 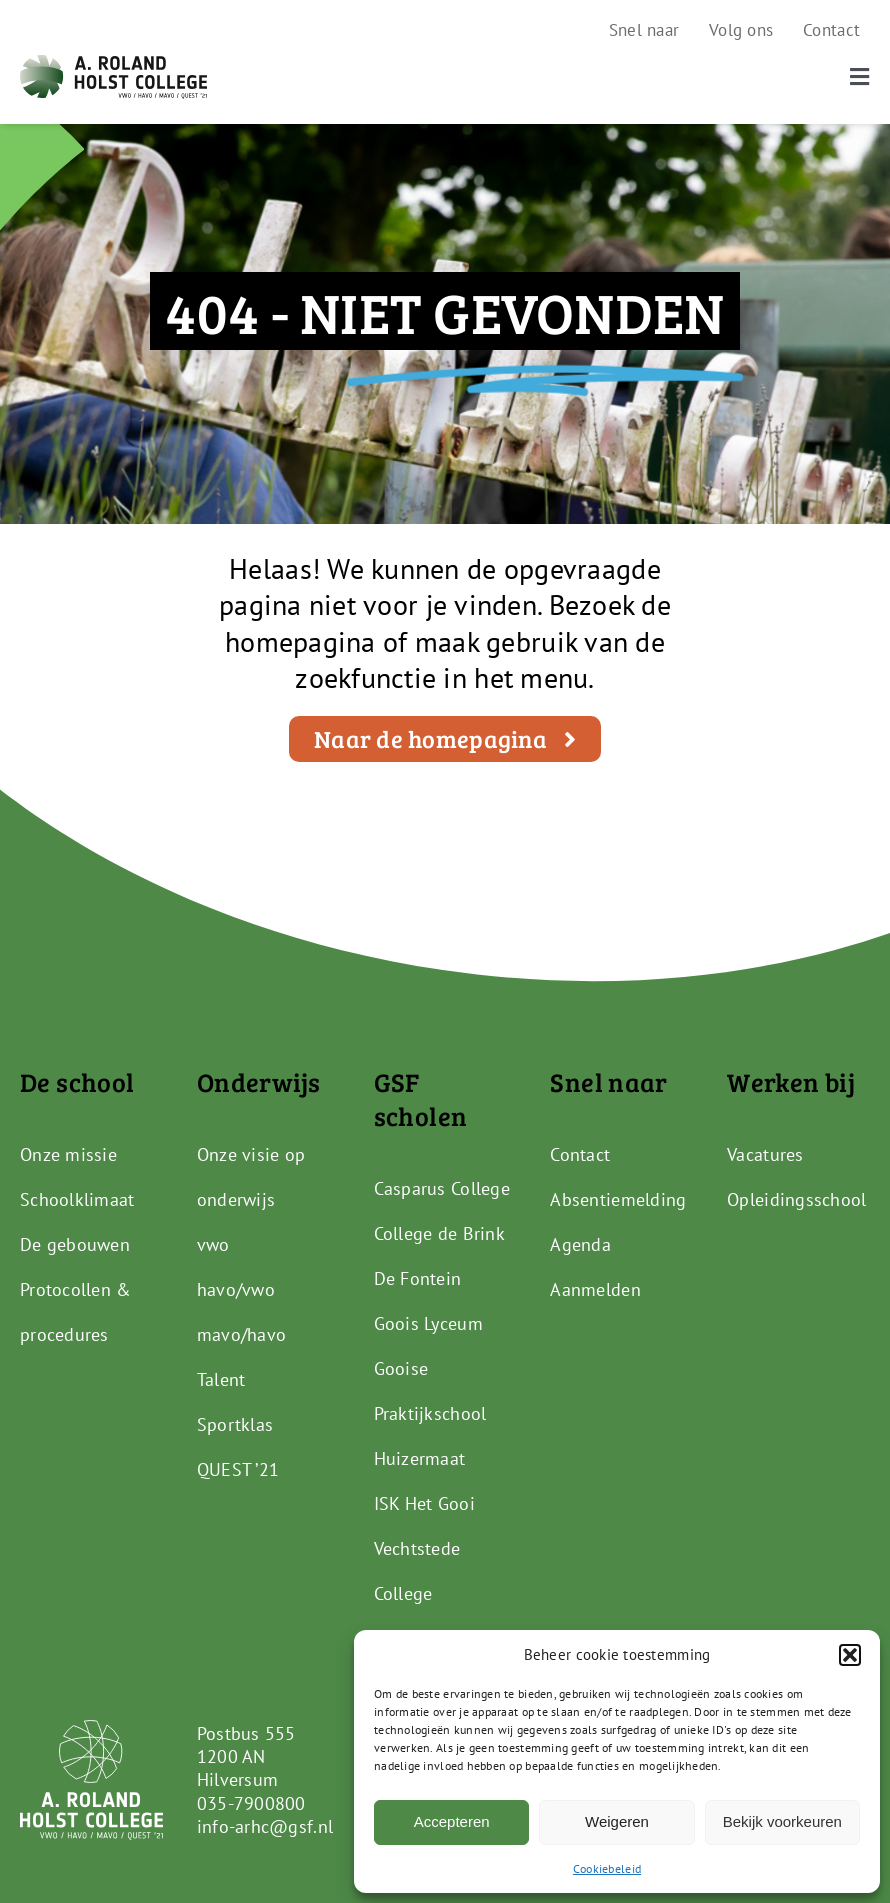 I want to click on vwo, so click(x=213, y=1244).